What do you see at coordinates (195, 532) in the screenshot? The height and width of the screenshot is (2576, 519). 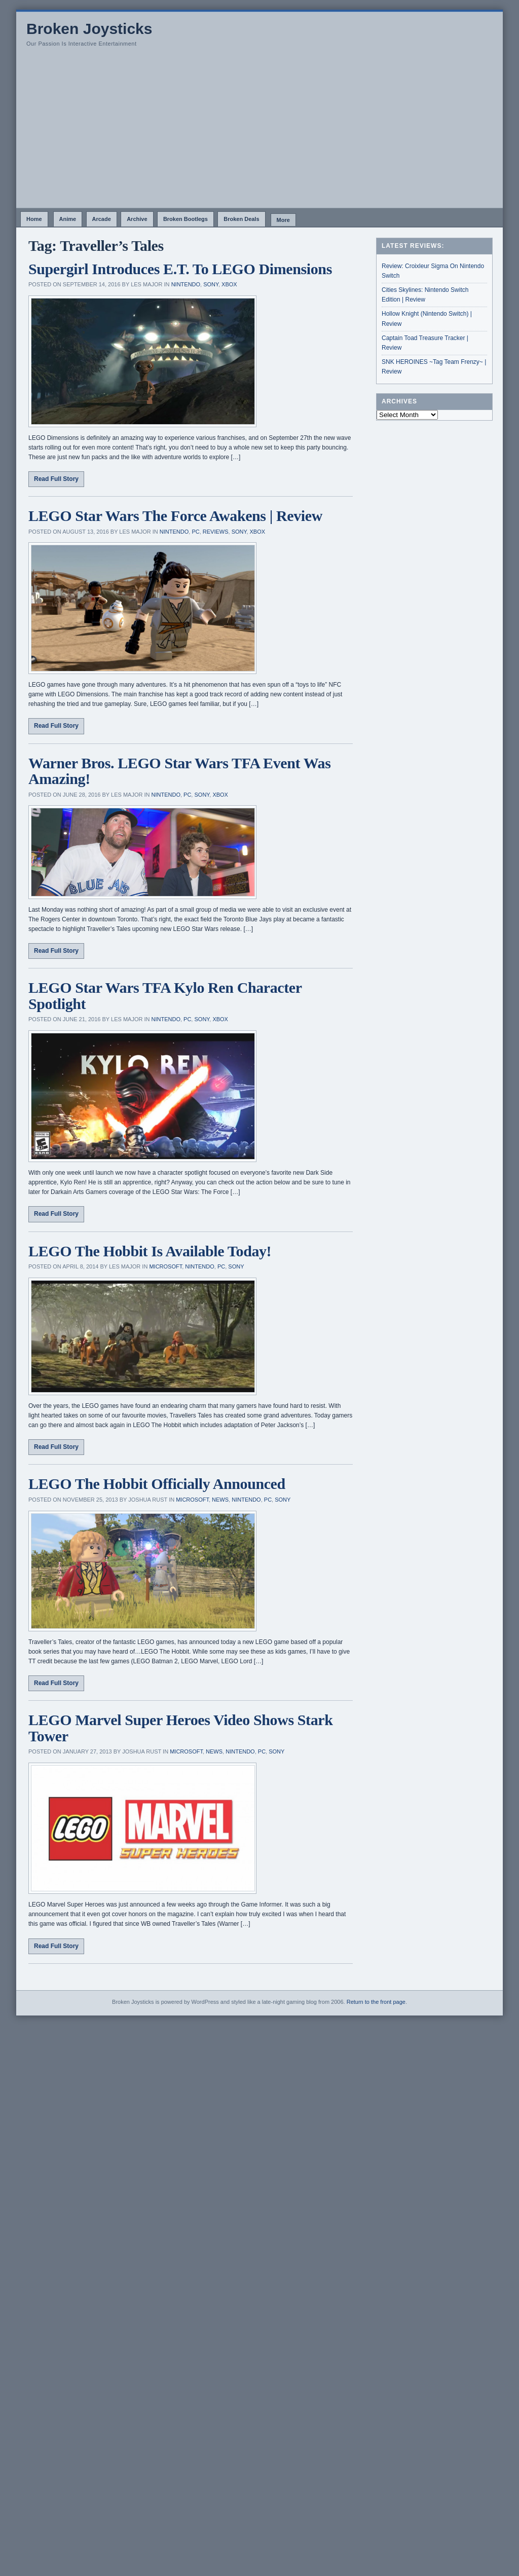 I see `PC` at bounding box center [195, 532].